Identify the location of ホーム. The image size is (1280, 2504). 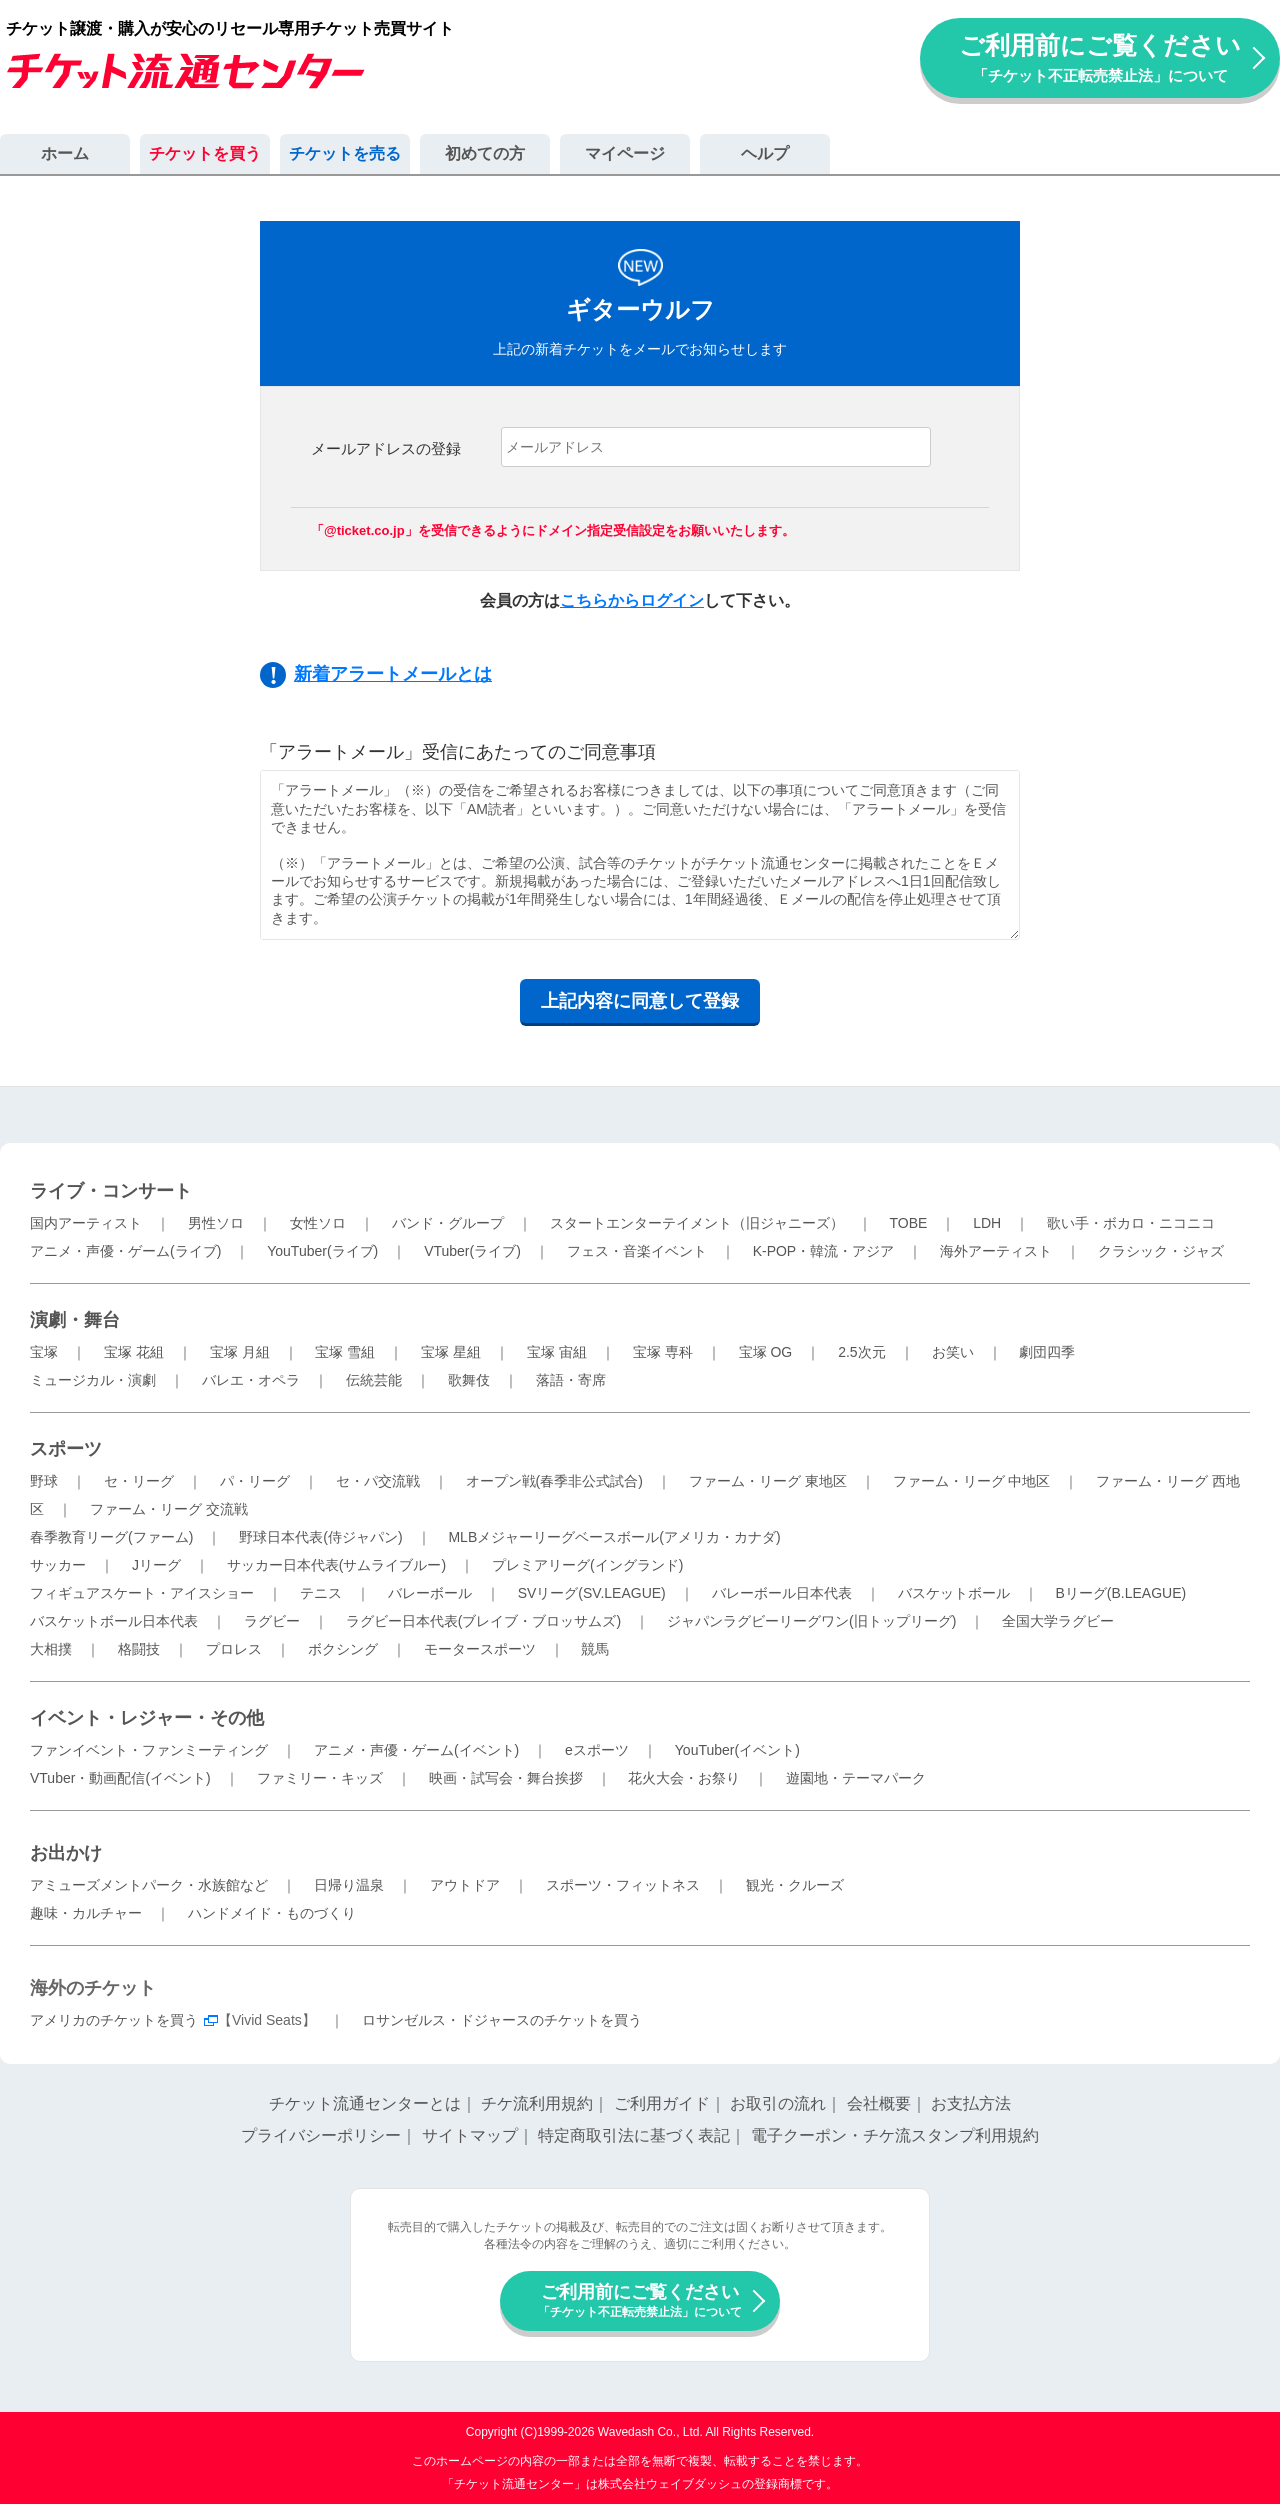
(65, 153).